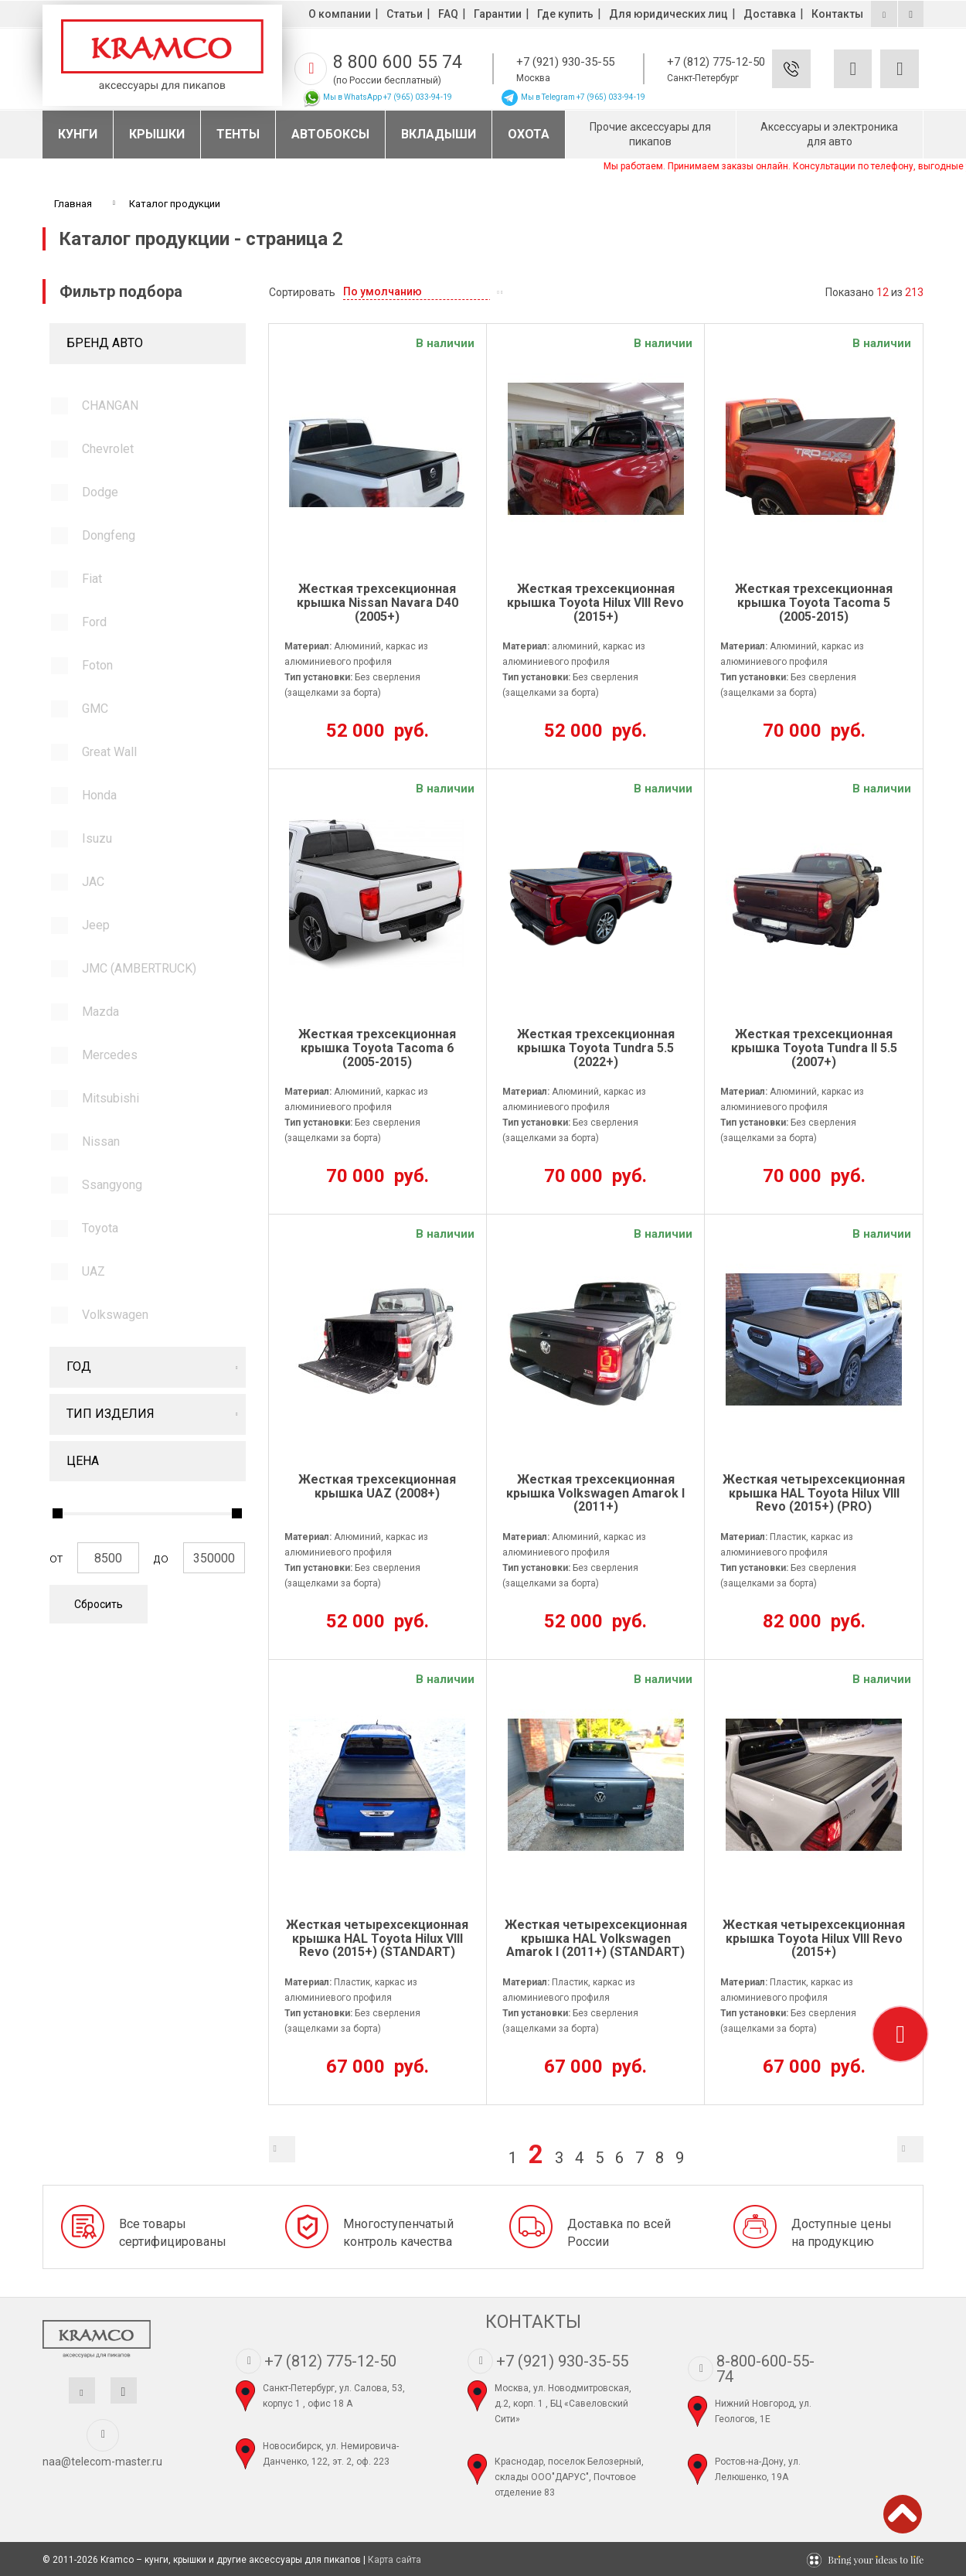 Image resolution: width=966 pixels, height=2576 pixels. I want to click on Mazda, so click(100, 1011).